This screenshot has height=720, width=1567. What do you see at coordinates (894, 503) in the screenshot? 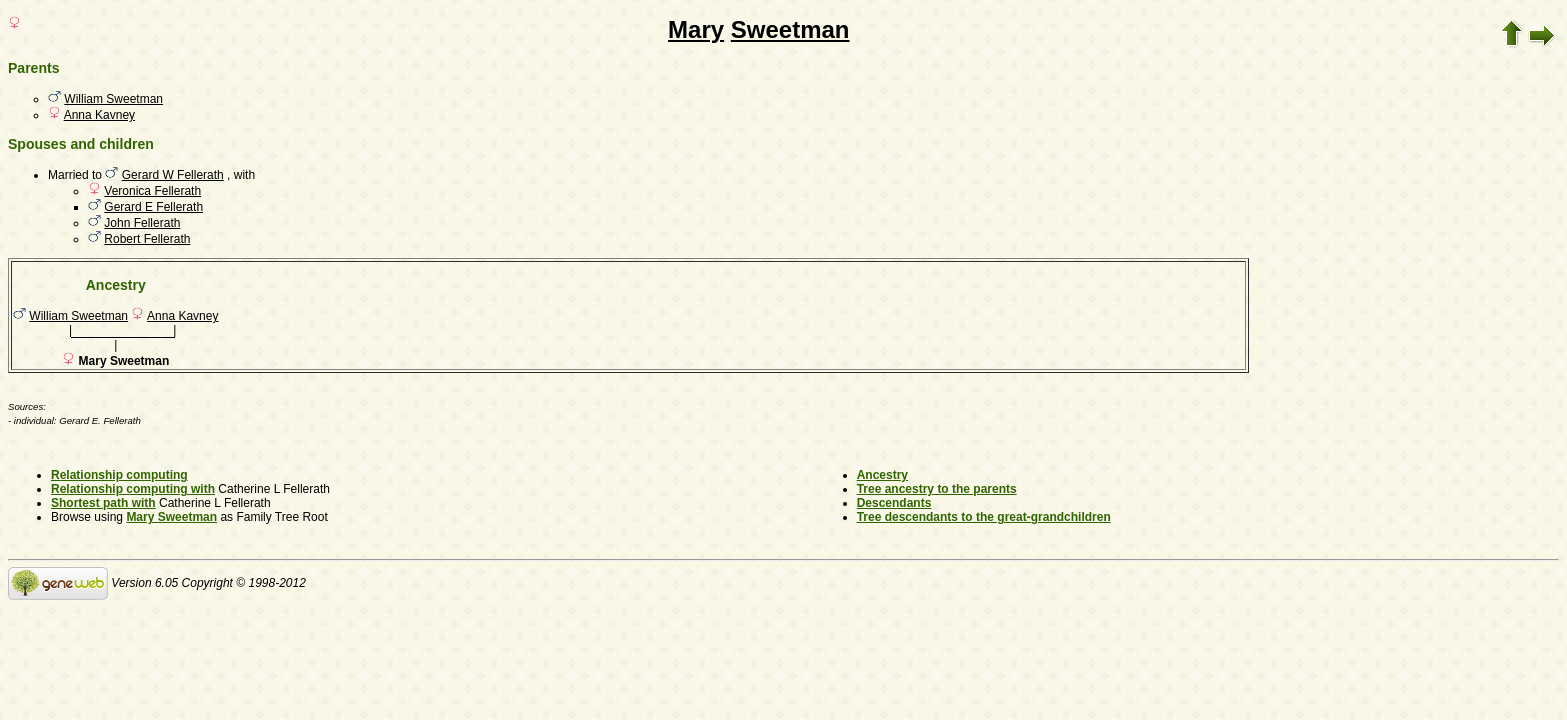
I see `Descendants` at bounding box center [894, 503].